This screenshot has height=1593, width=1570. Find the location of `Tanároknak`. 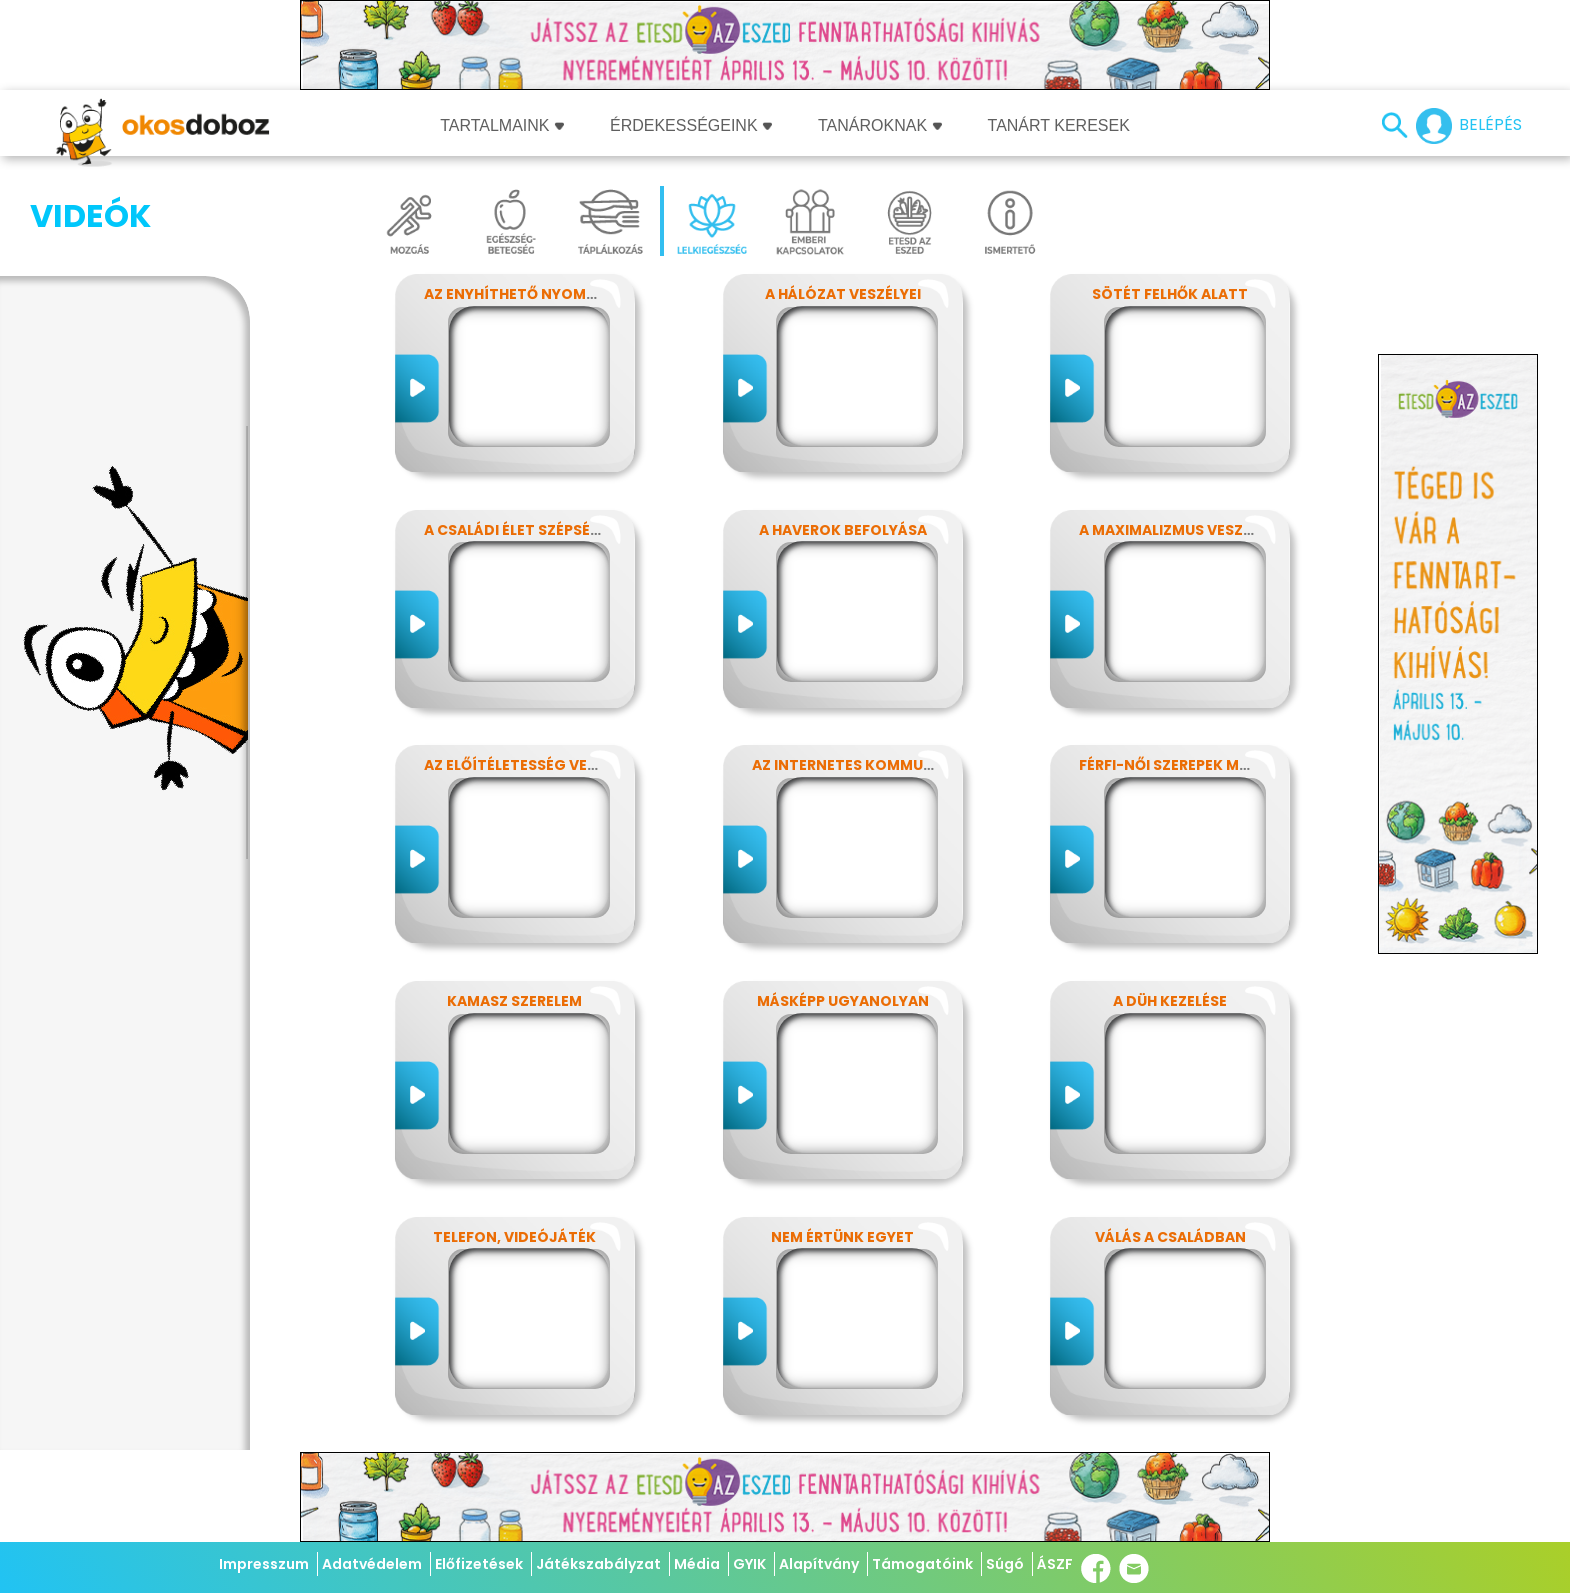

Tanároknak is located at coordinates (880, 125).